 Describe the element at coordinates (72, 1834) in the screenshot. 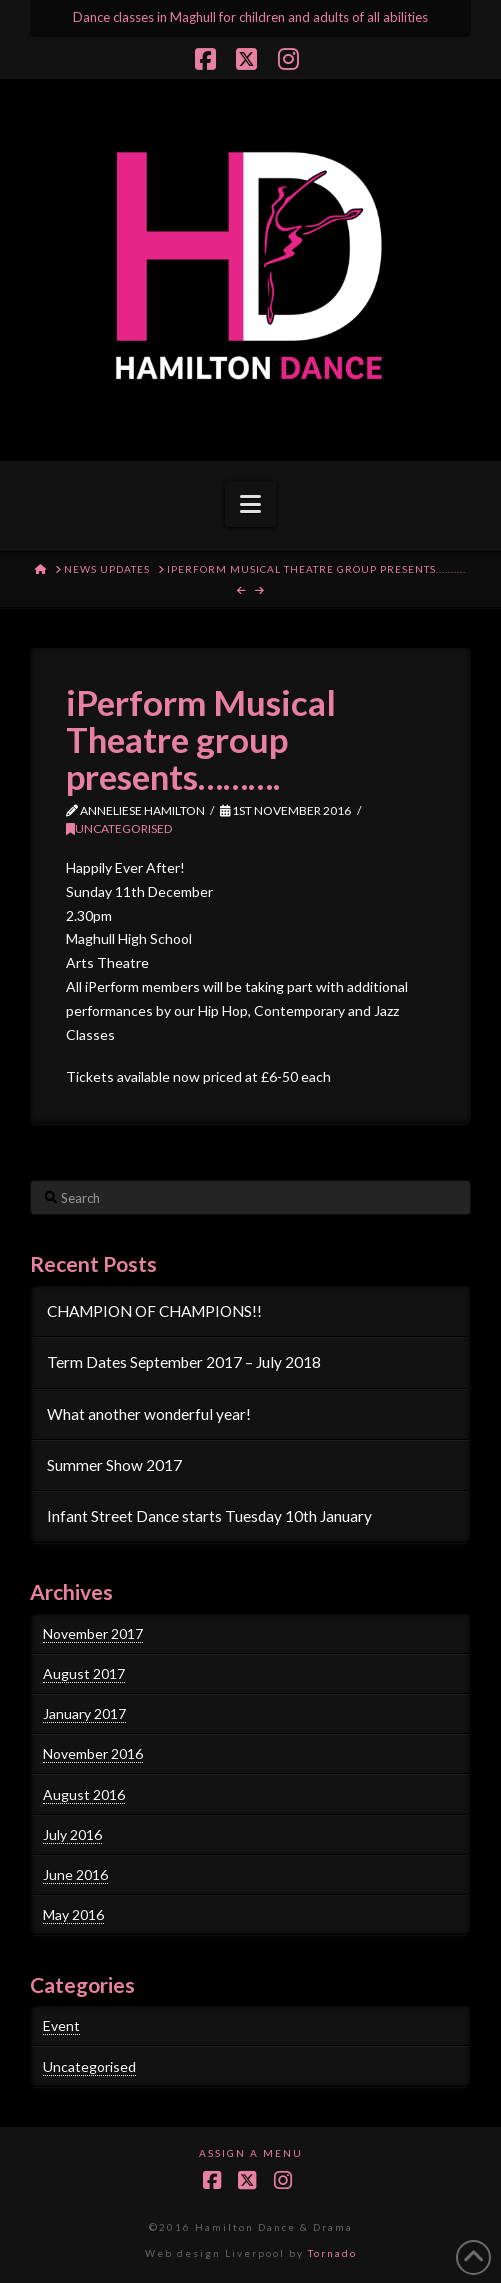

I see `July 2016` at that location.